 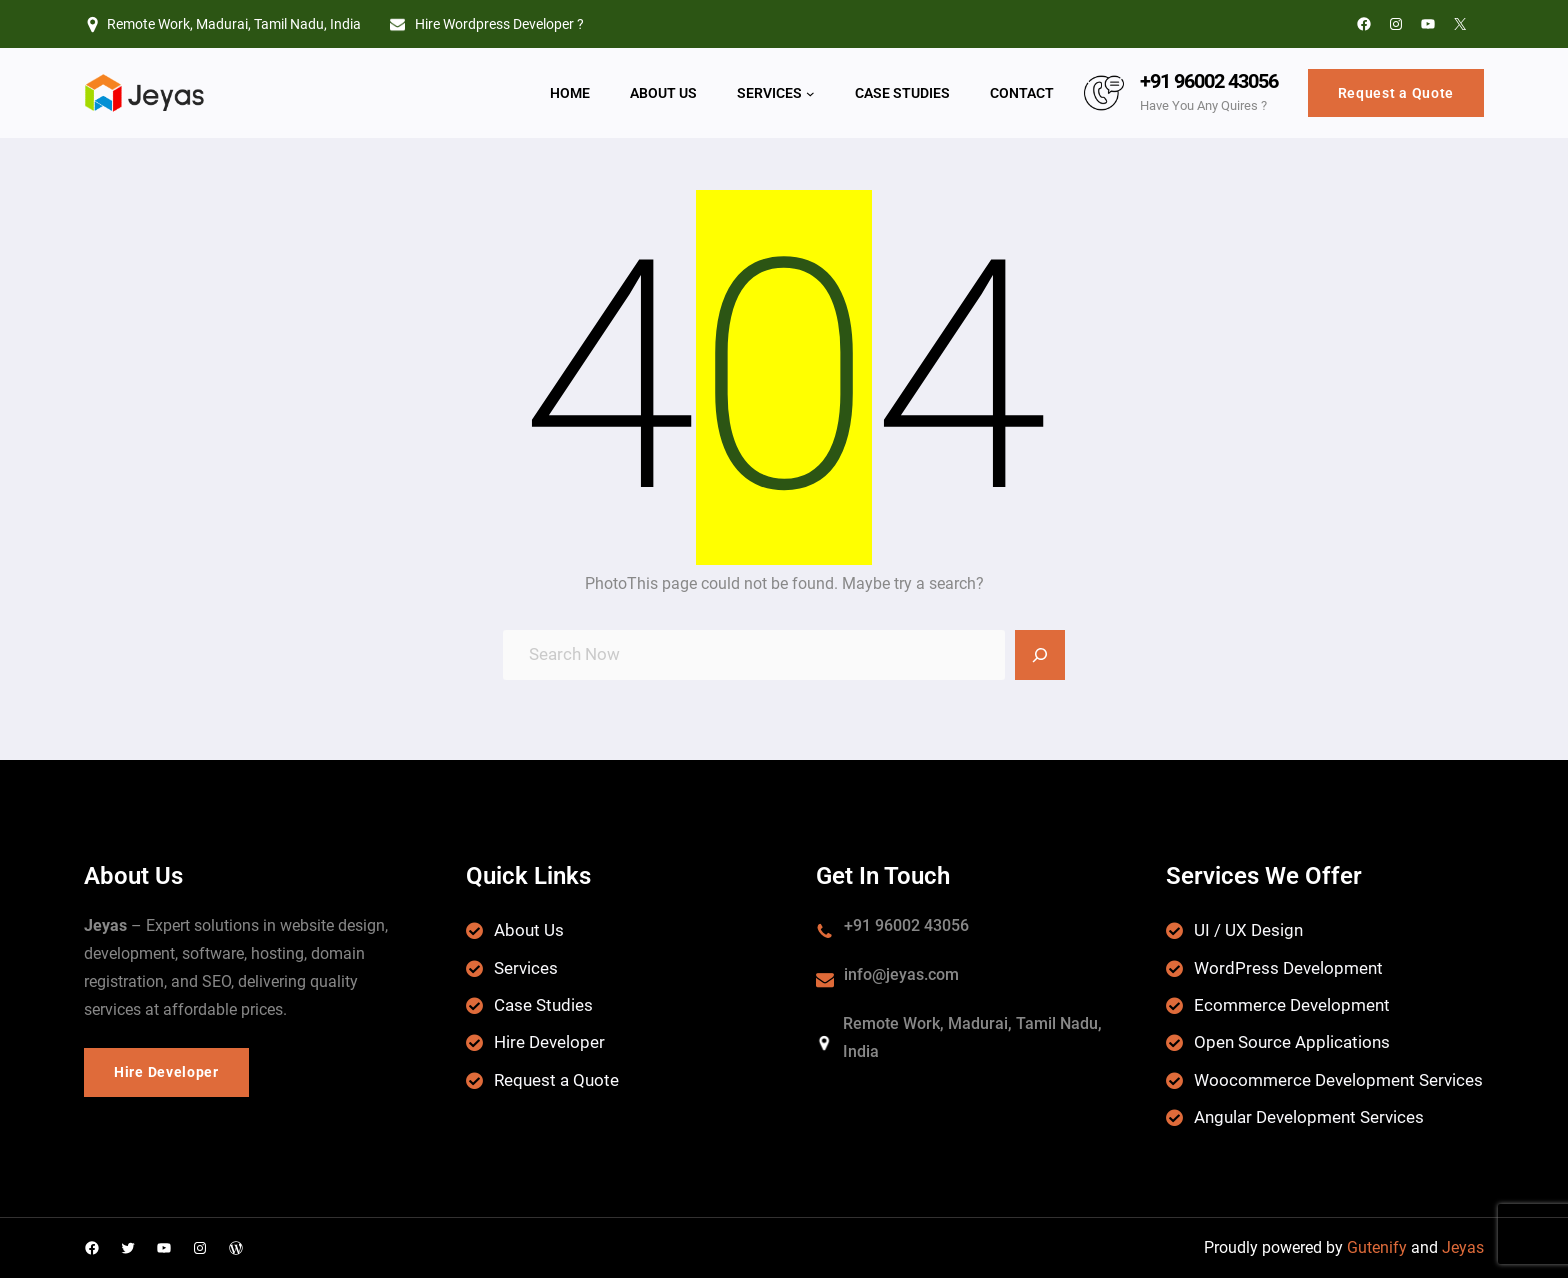 I want to click on +91 96002 43056, so click(x=1209, y=81).